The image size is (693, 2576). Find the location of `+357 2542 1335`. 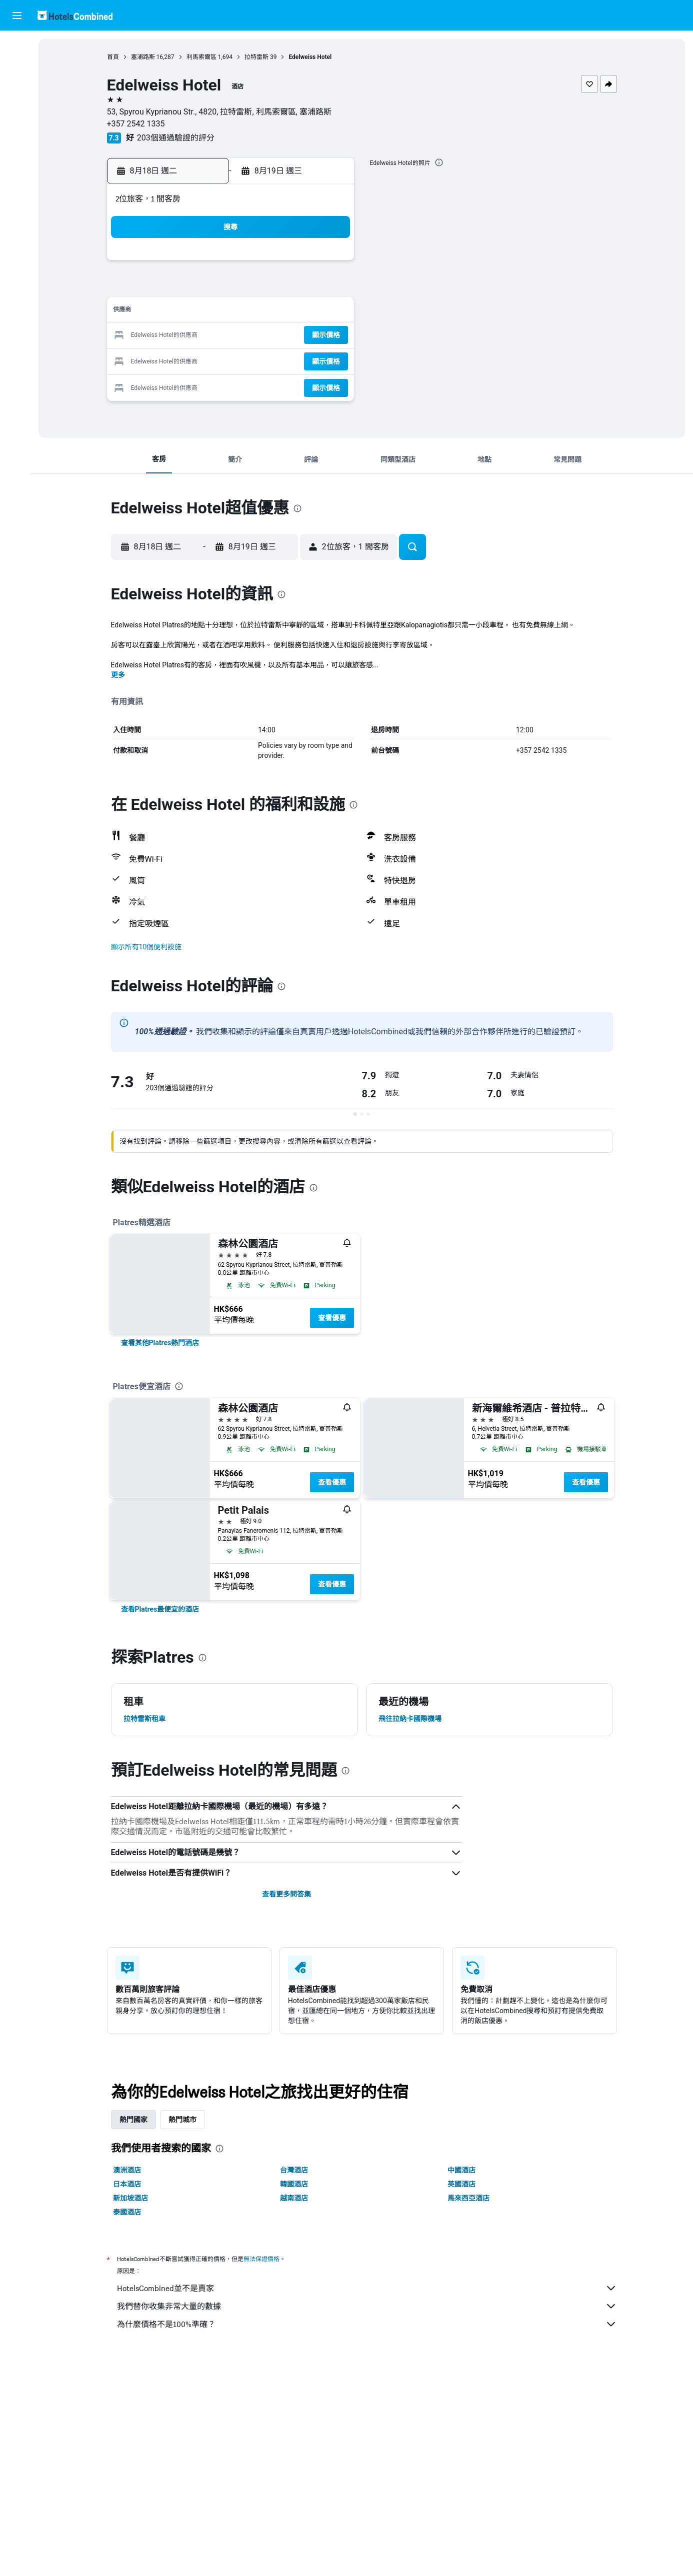

+357 2542 1335 is located at coordinates (138, 123).